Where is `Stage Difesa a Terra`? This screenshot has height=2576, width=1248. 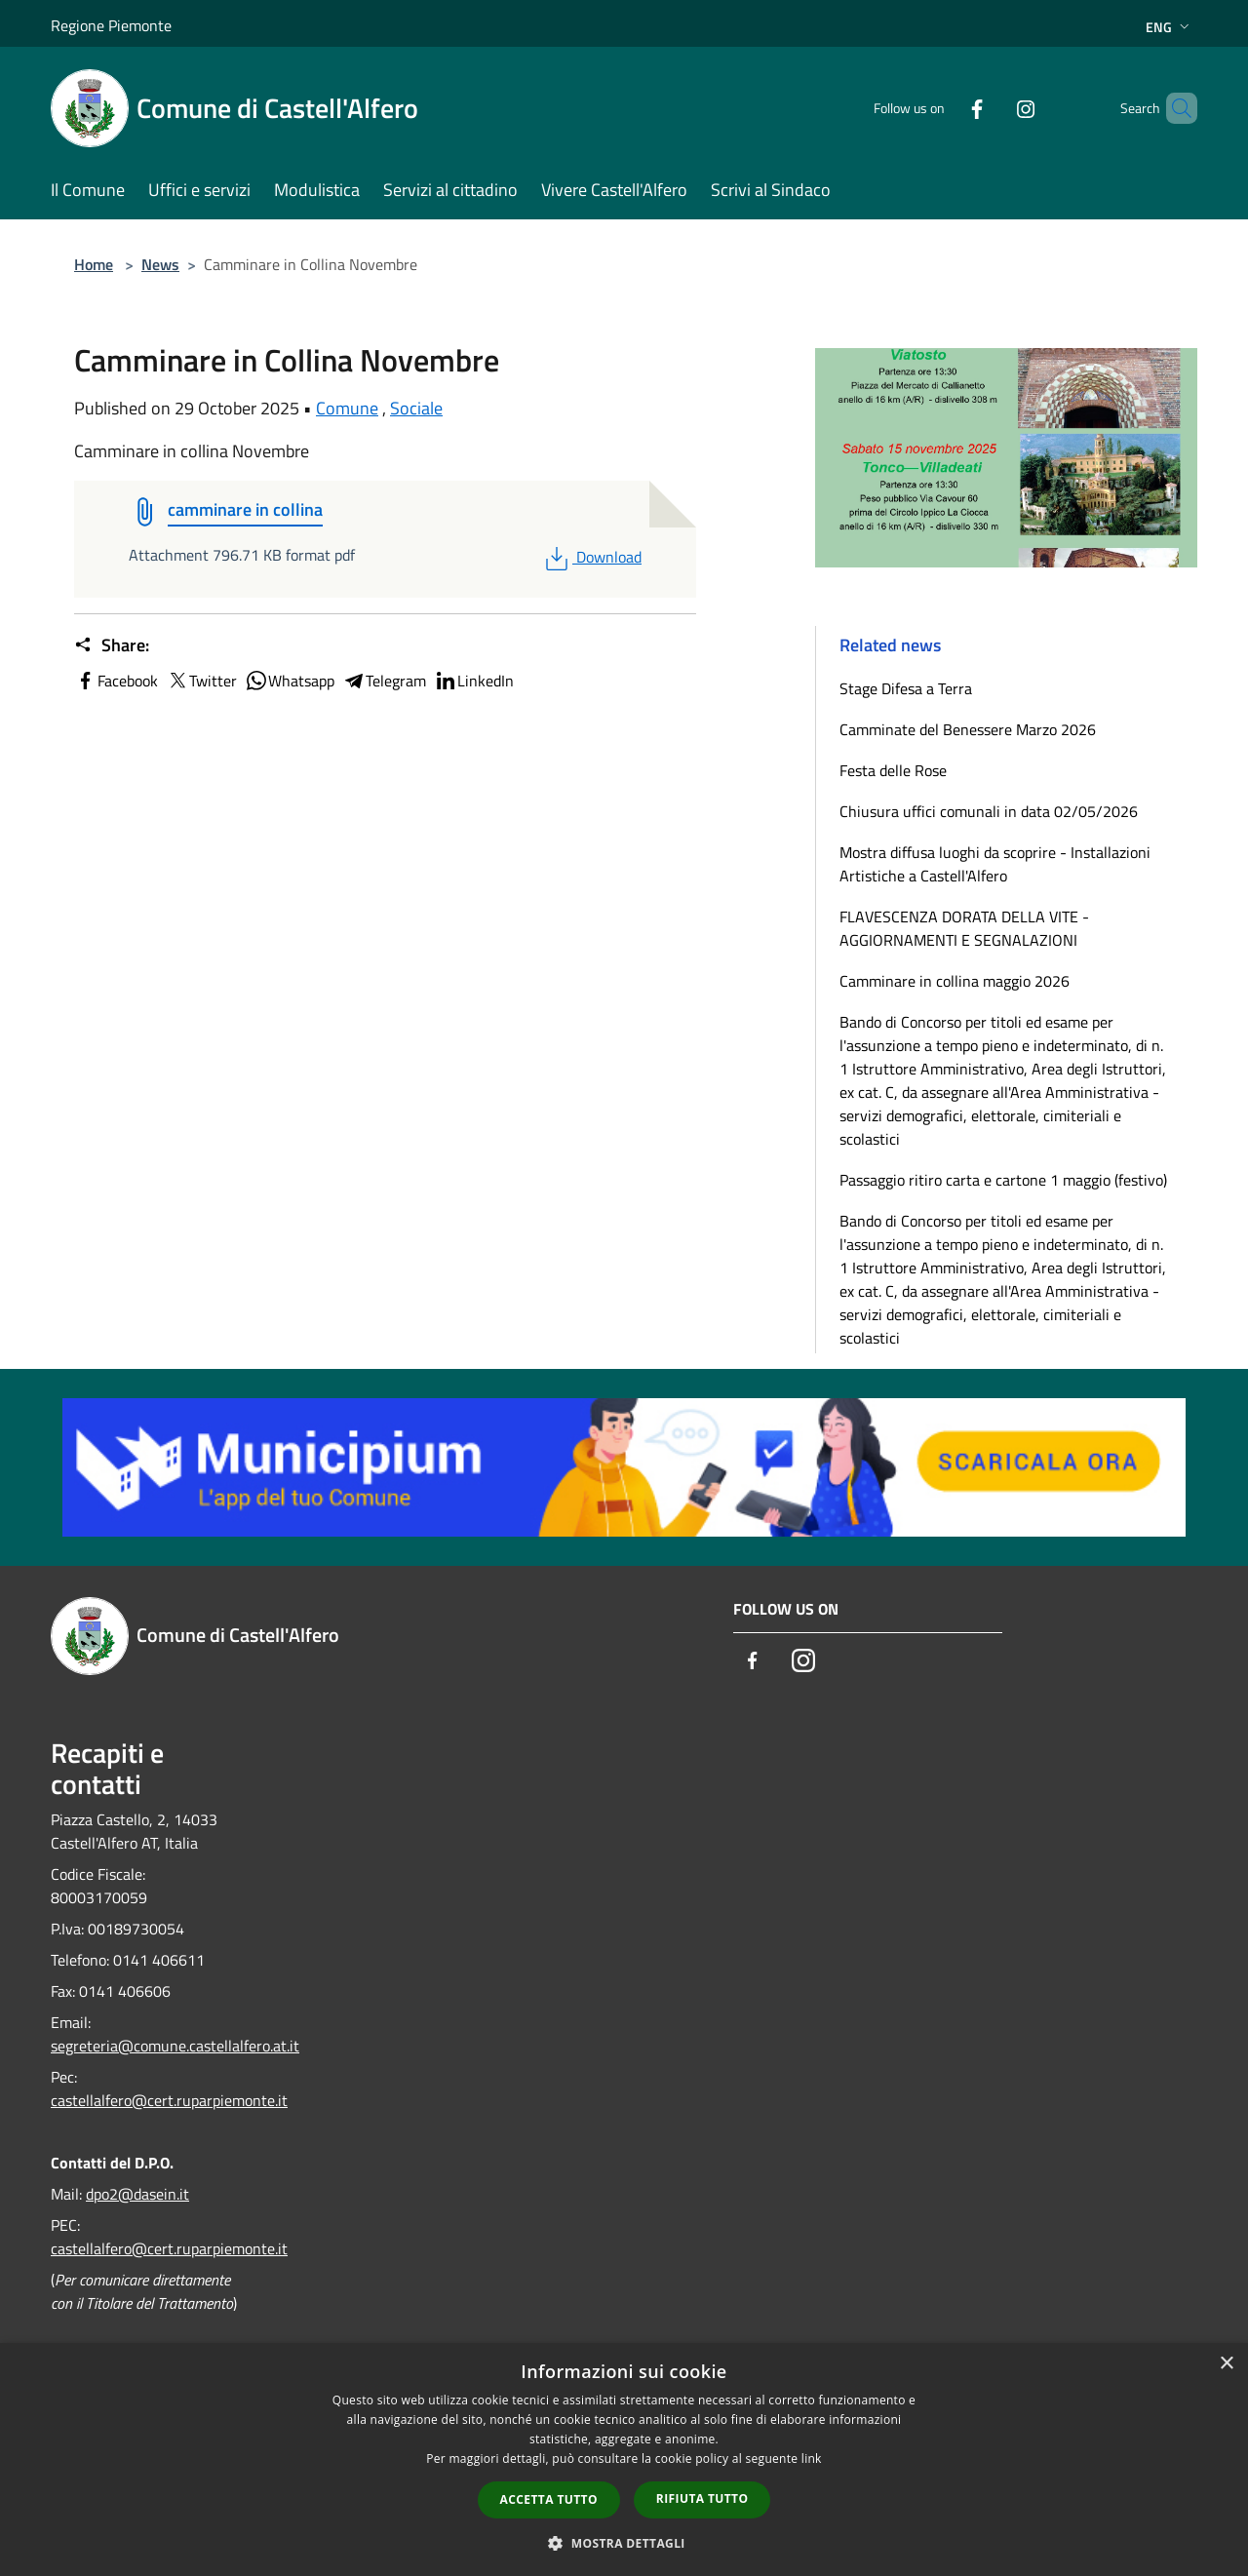 Stage Difesa a Terra is located at coordinates (905, 688).